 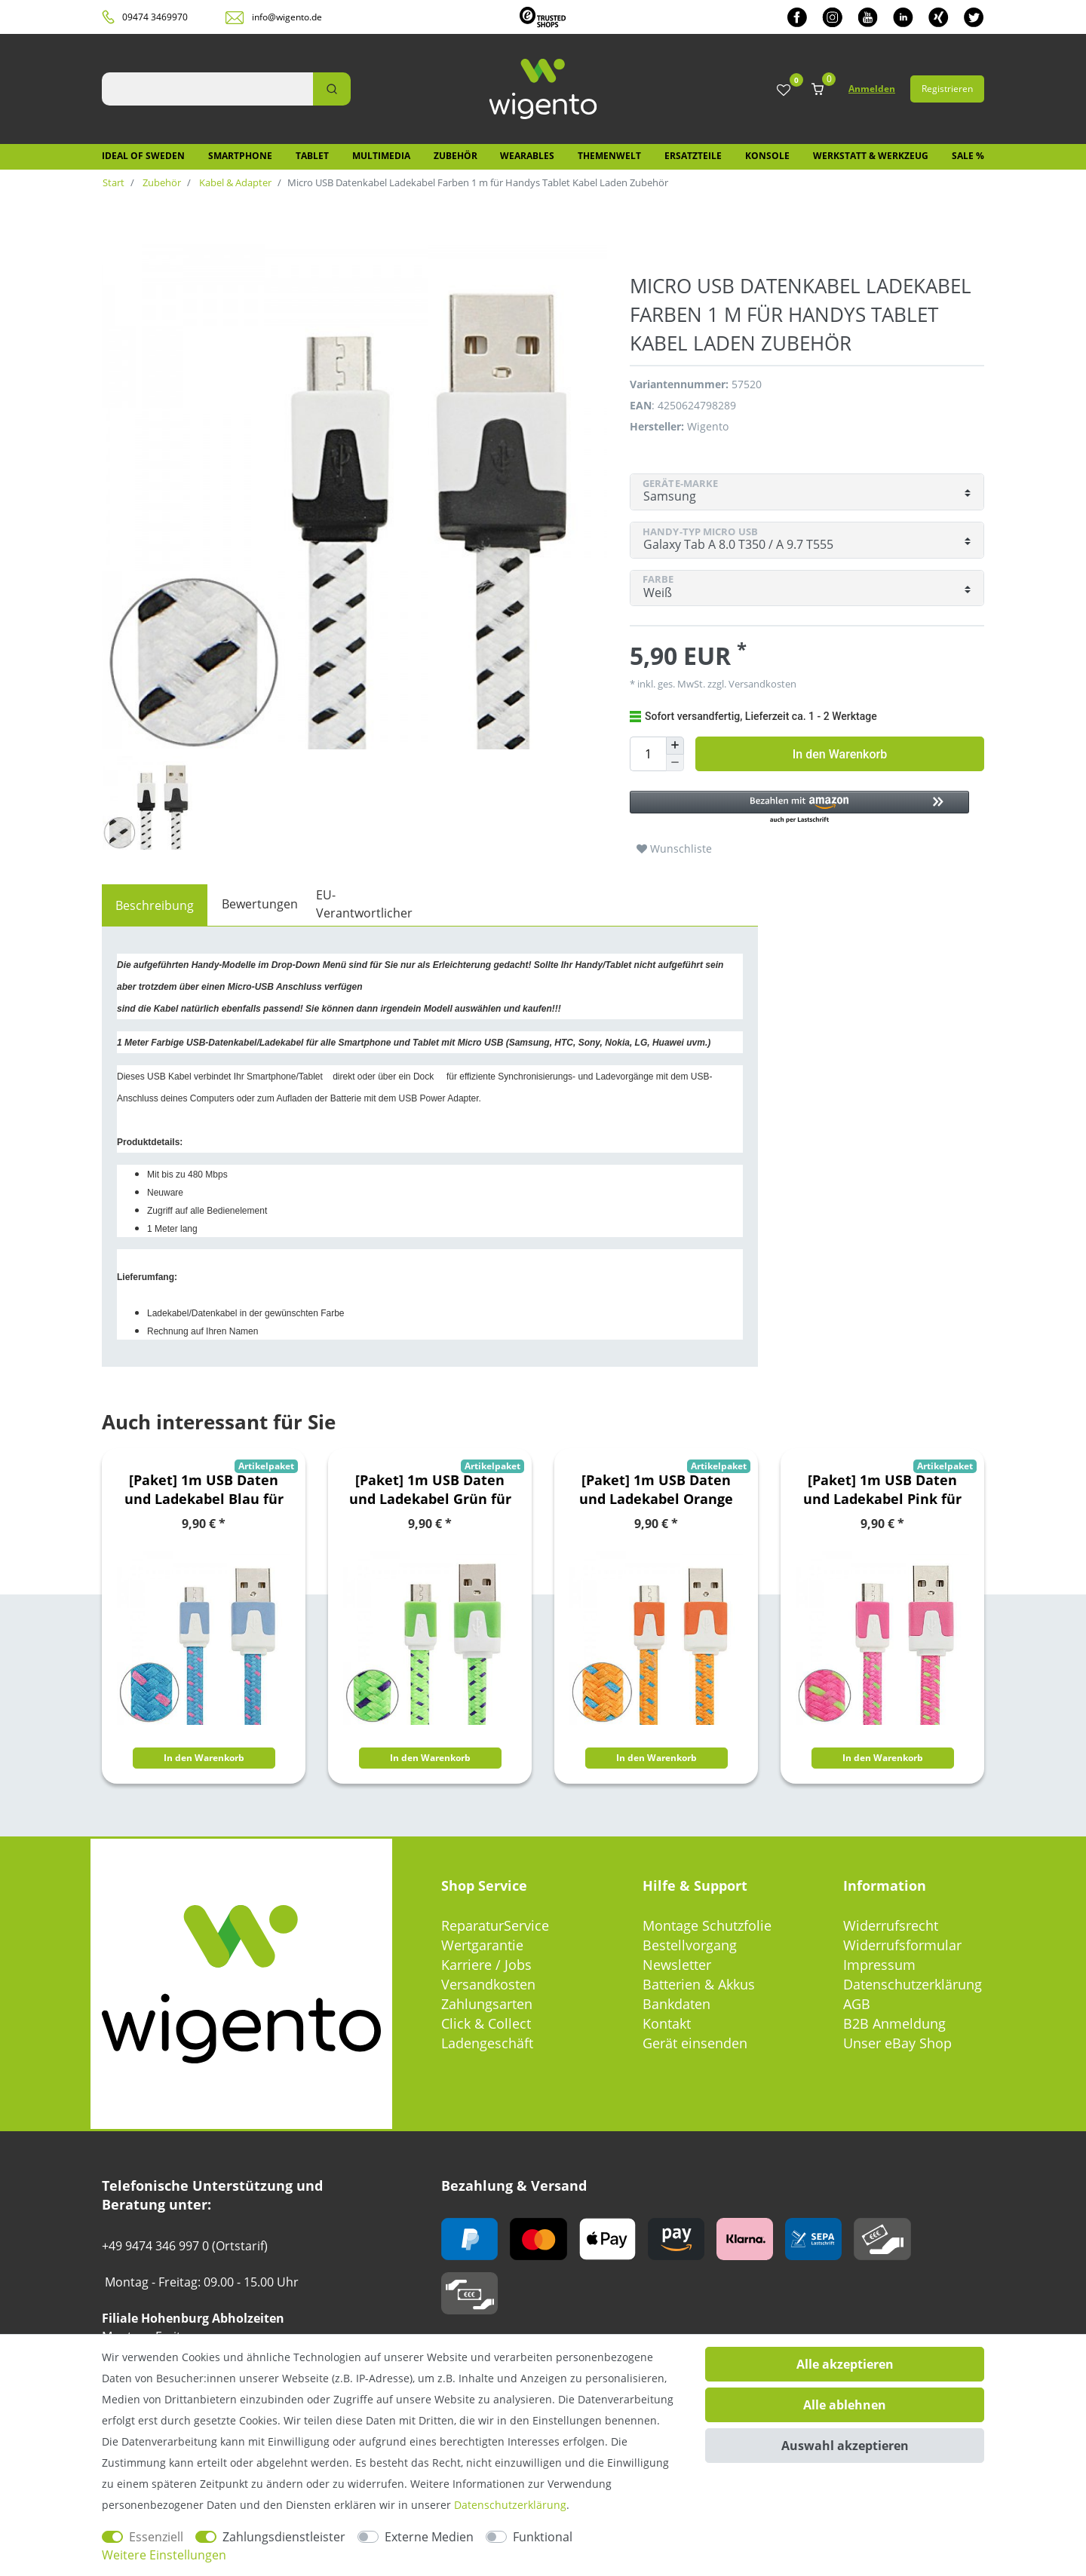 What do you see at coordinates (609, 155) in the screenshot?
I see `Themenwelt` at bounding box center [609, 155].